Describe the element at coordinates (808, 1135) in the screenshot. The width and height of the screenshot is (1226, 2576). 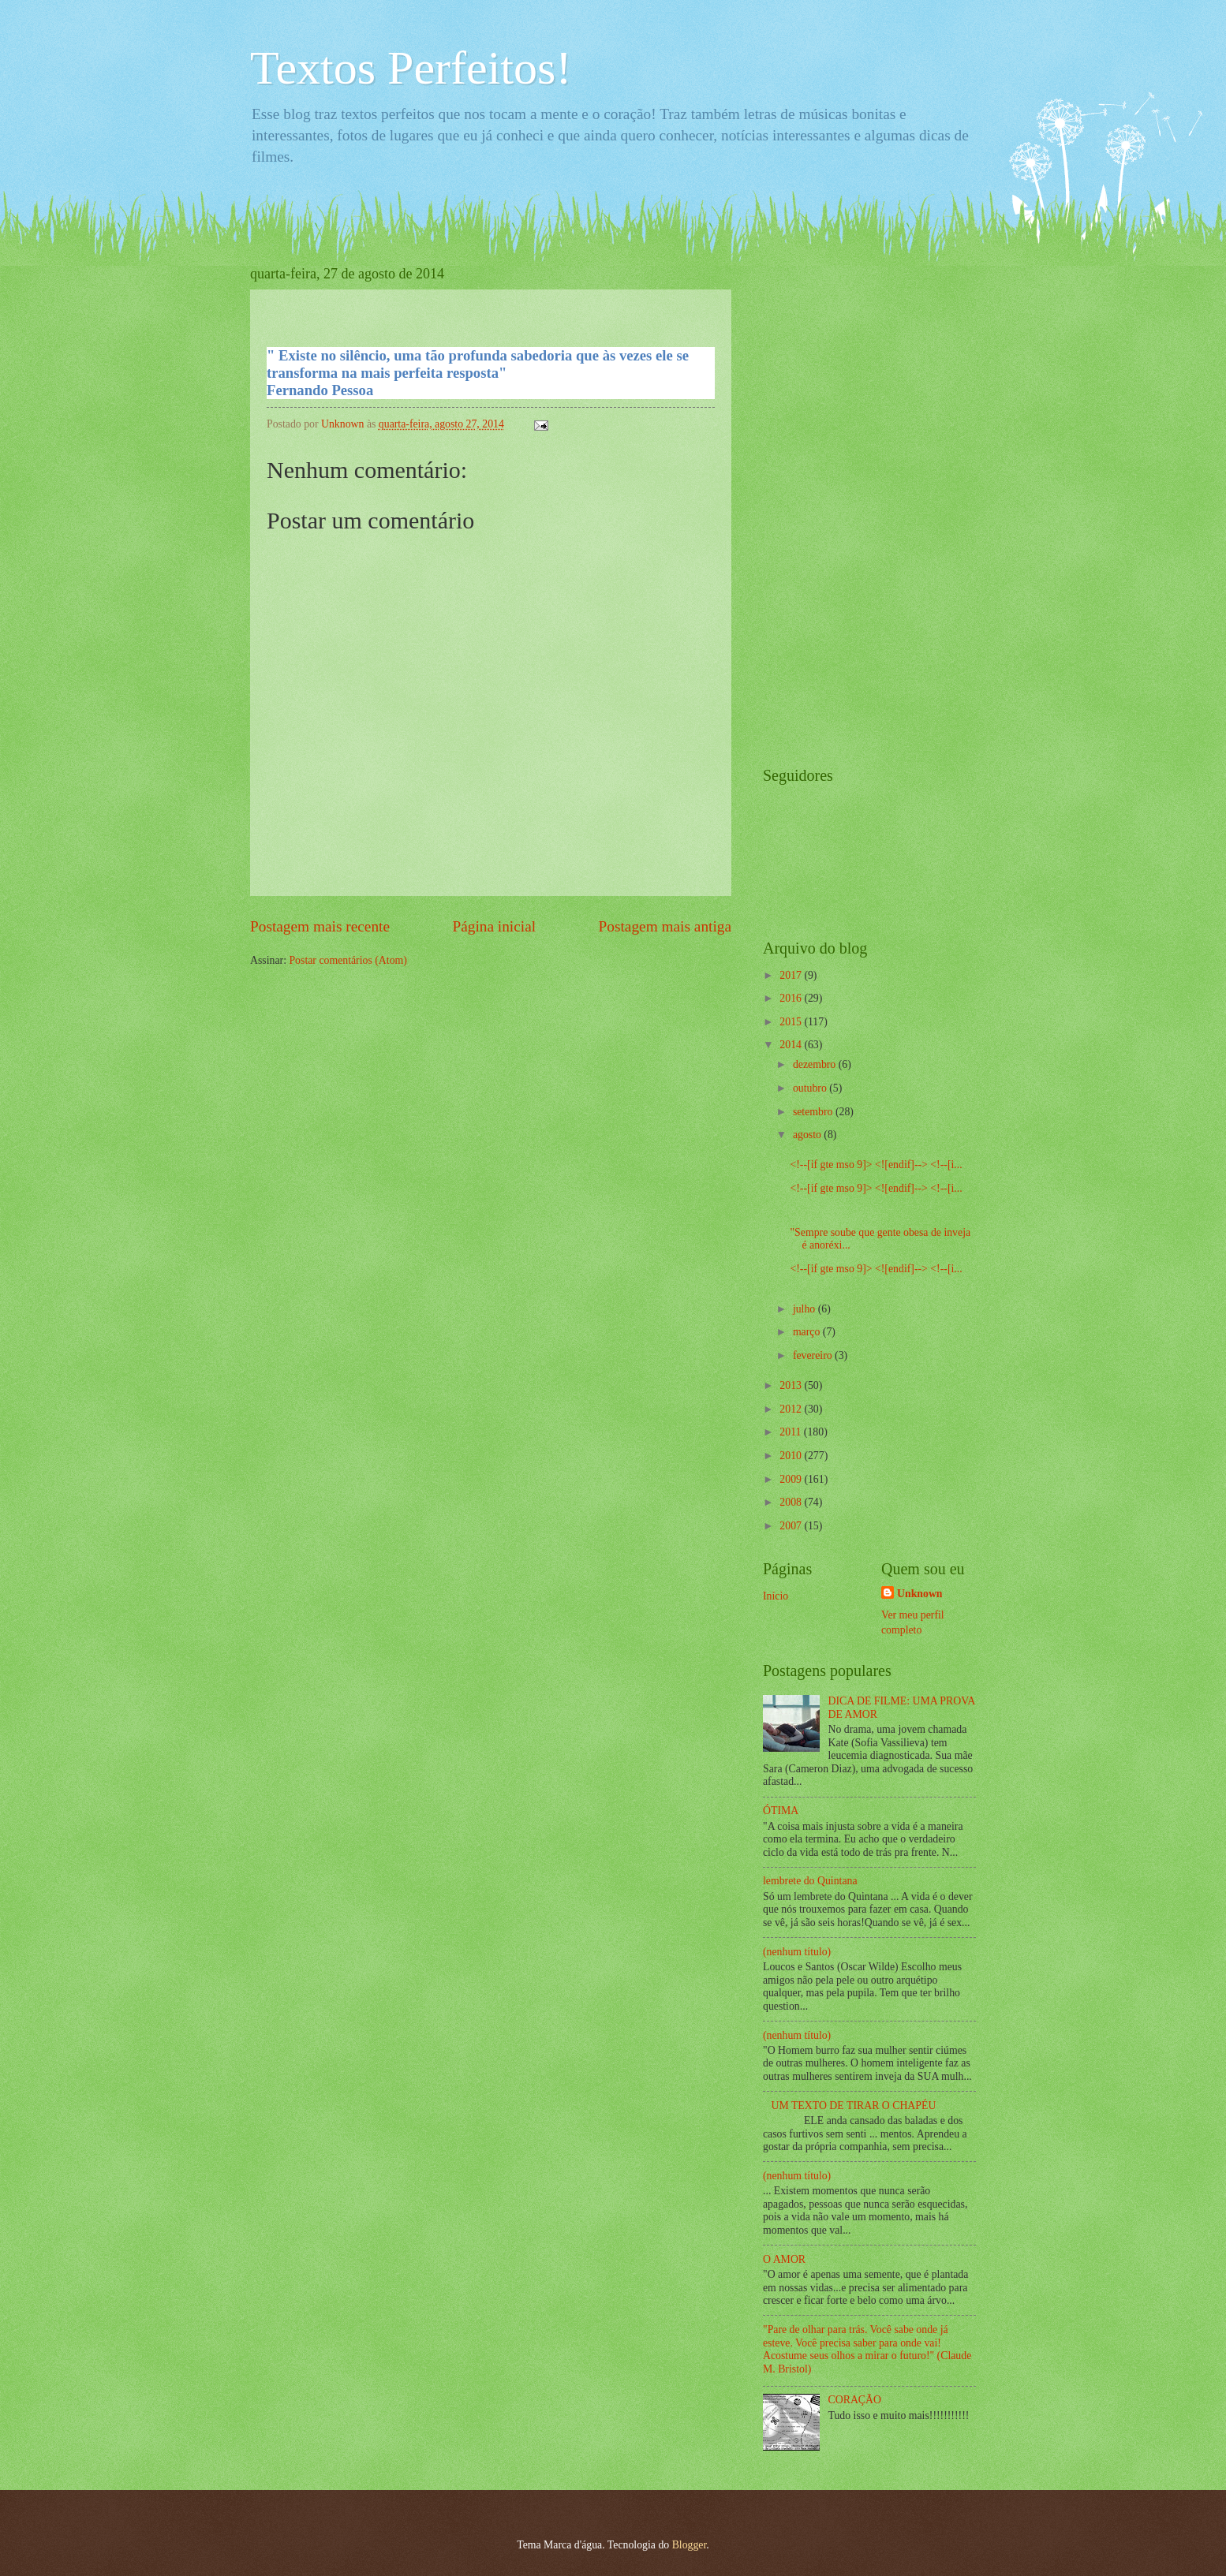
I see `agosto` at that location.